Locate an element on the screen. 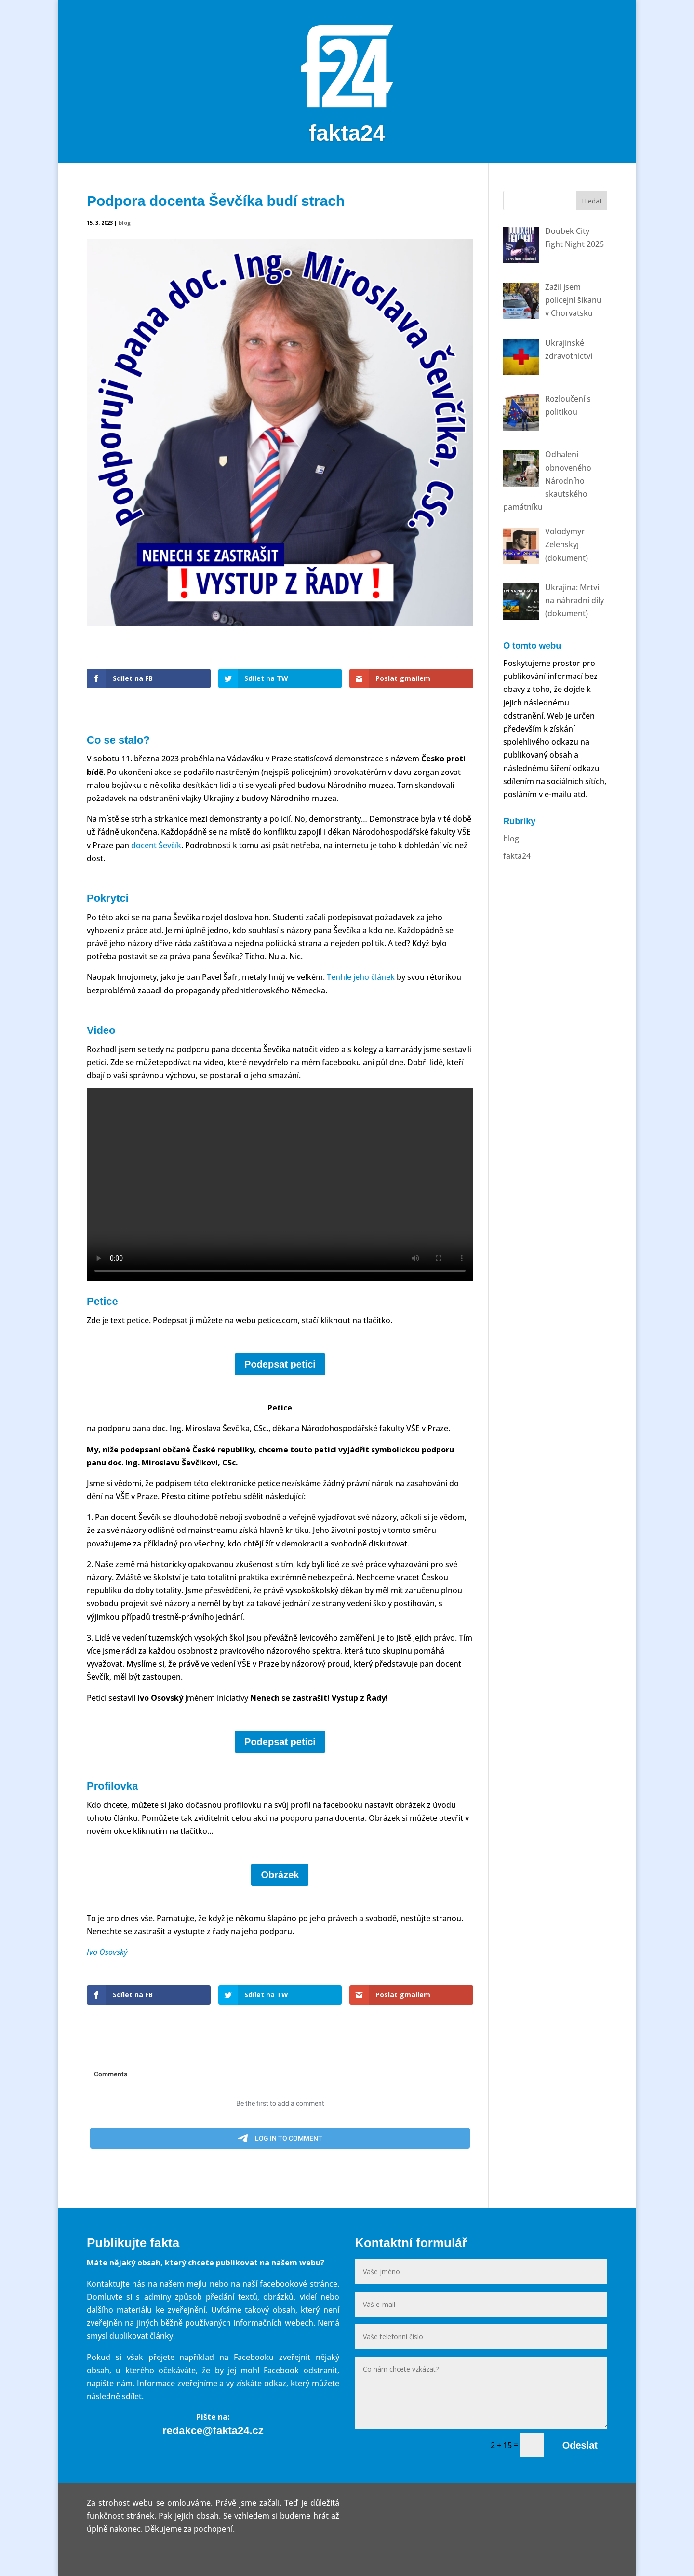  fakta24 is located at coordinates (517, 856).